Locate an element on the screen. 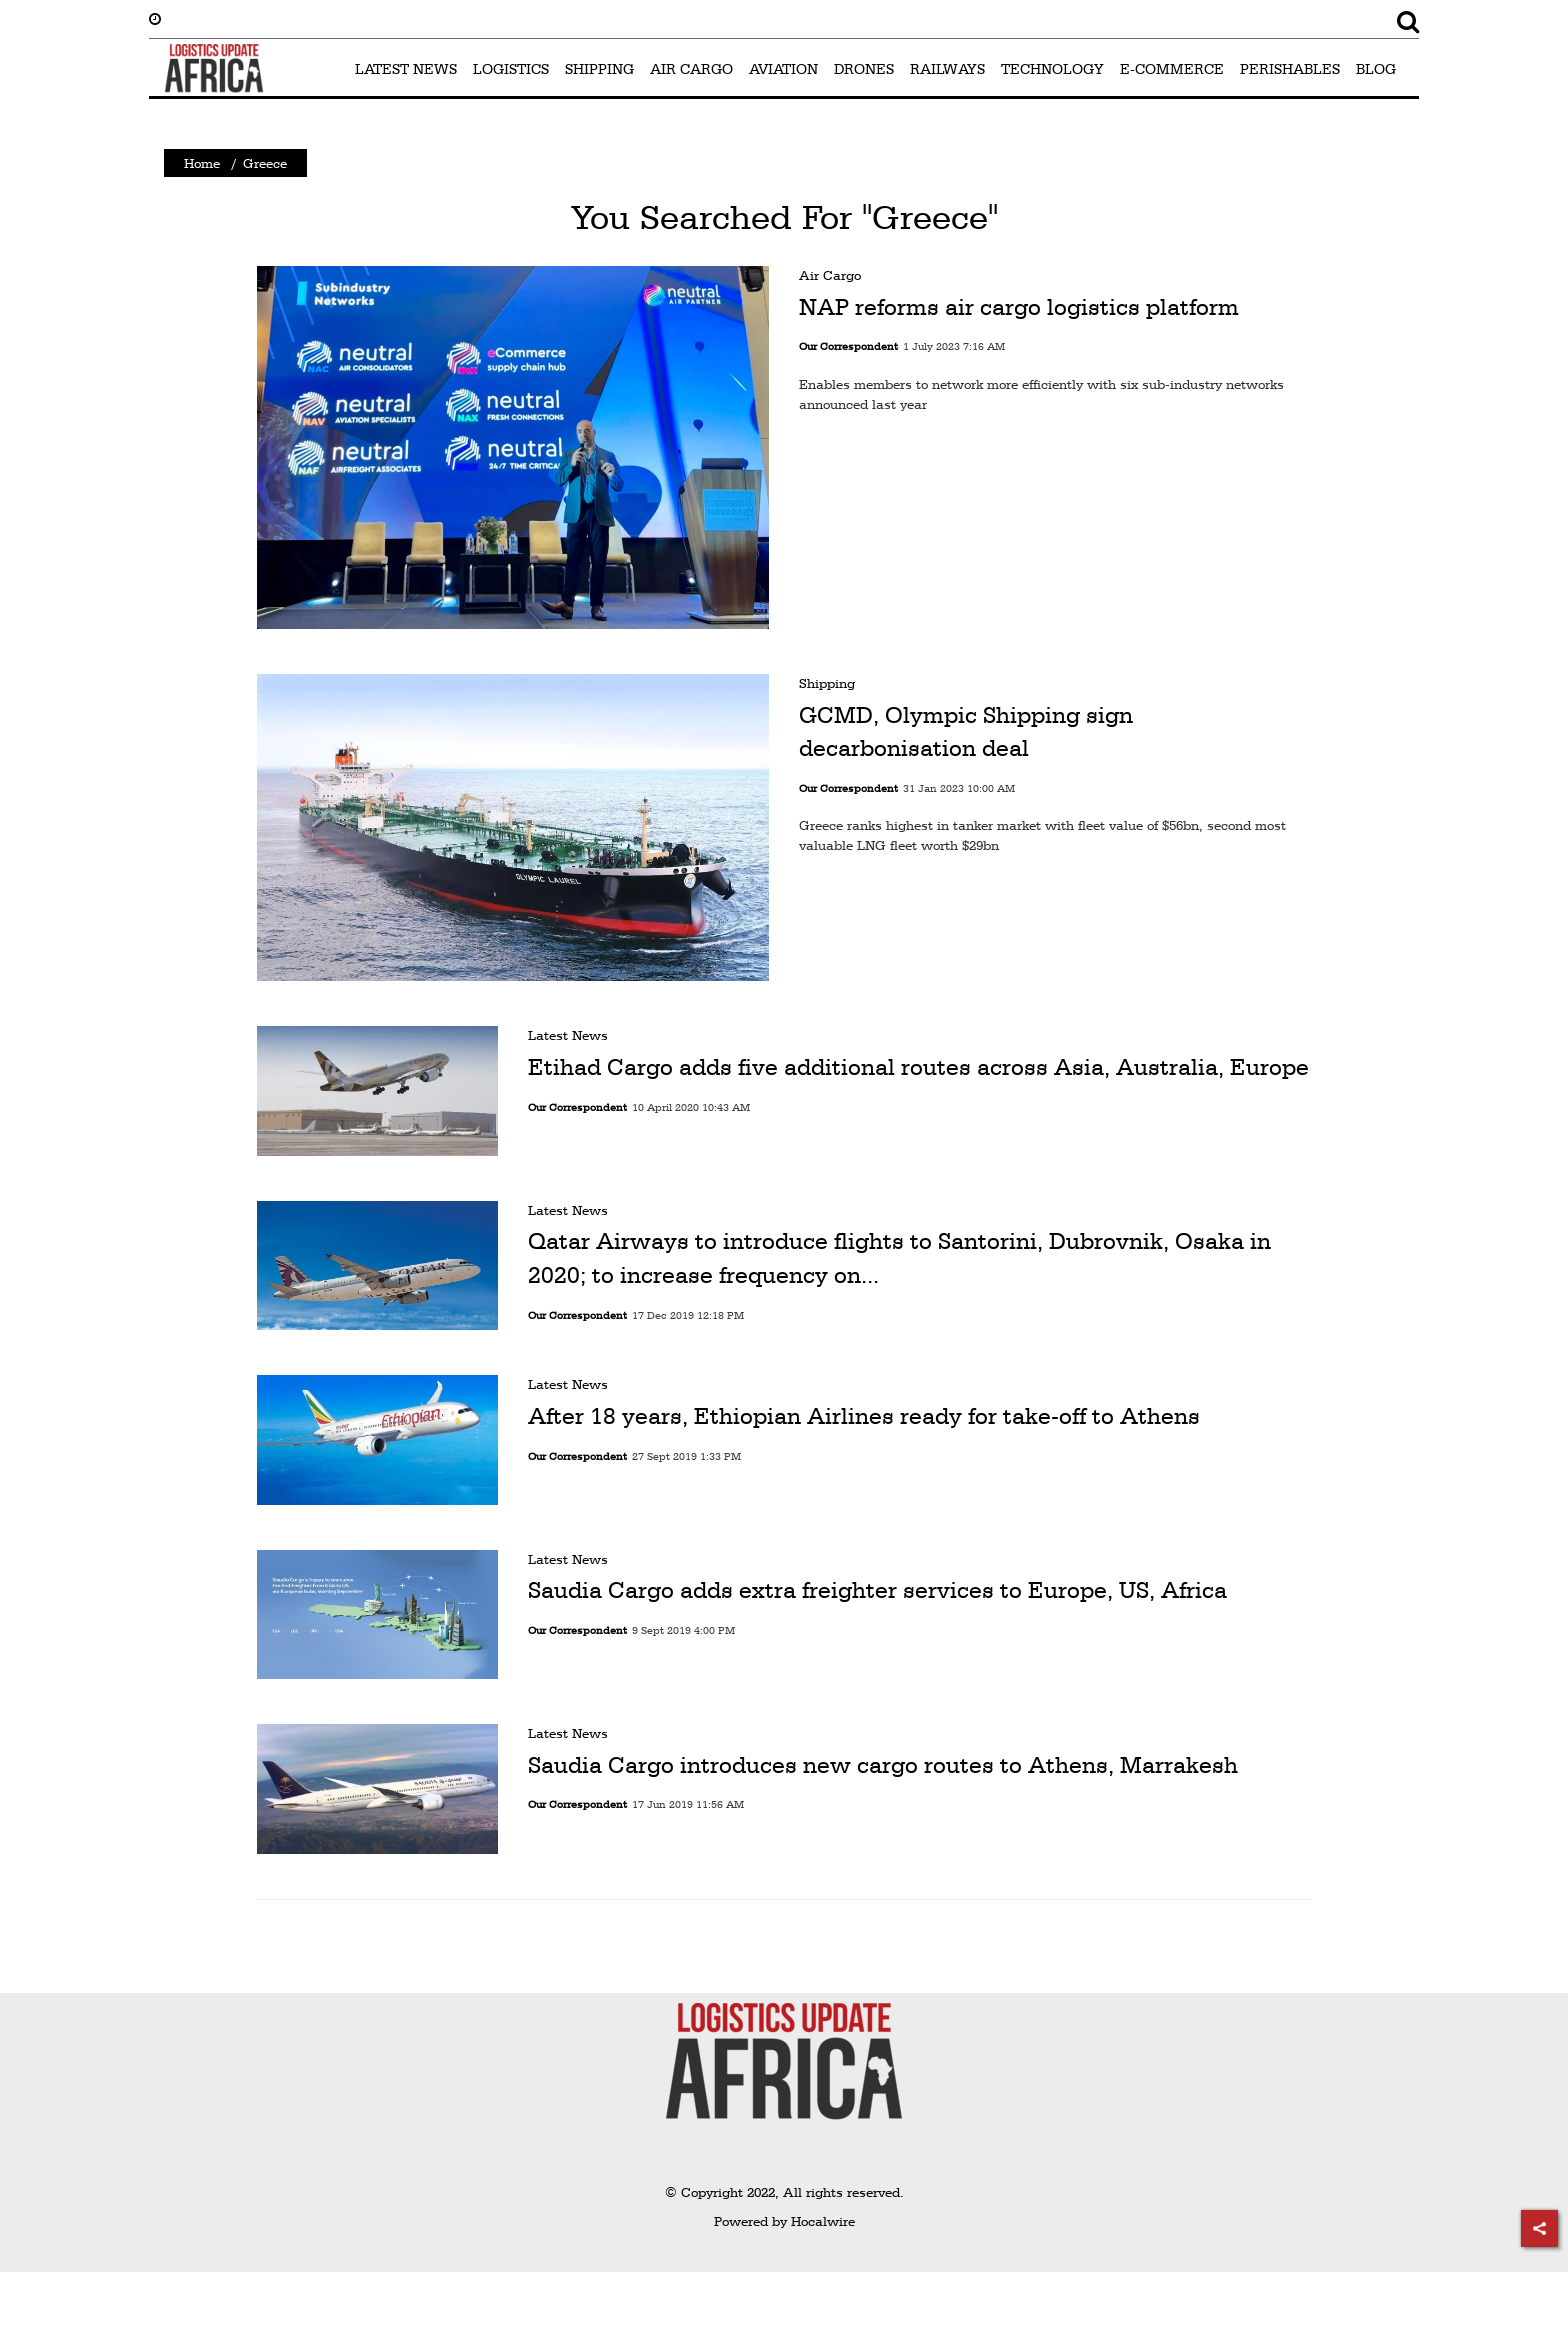 The image size is (1568, 2347). Etihad Cargo adds five additional routes across Asia, Australia, Europe is located at coordinates (918, 1067).